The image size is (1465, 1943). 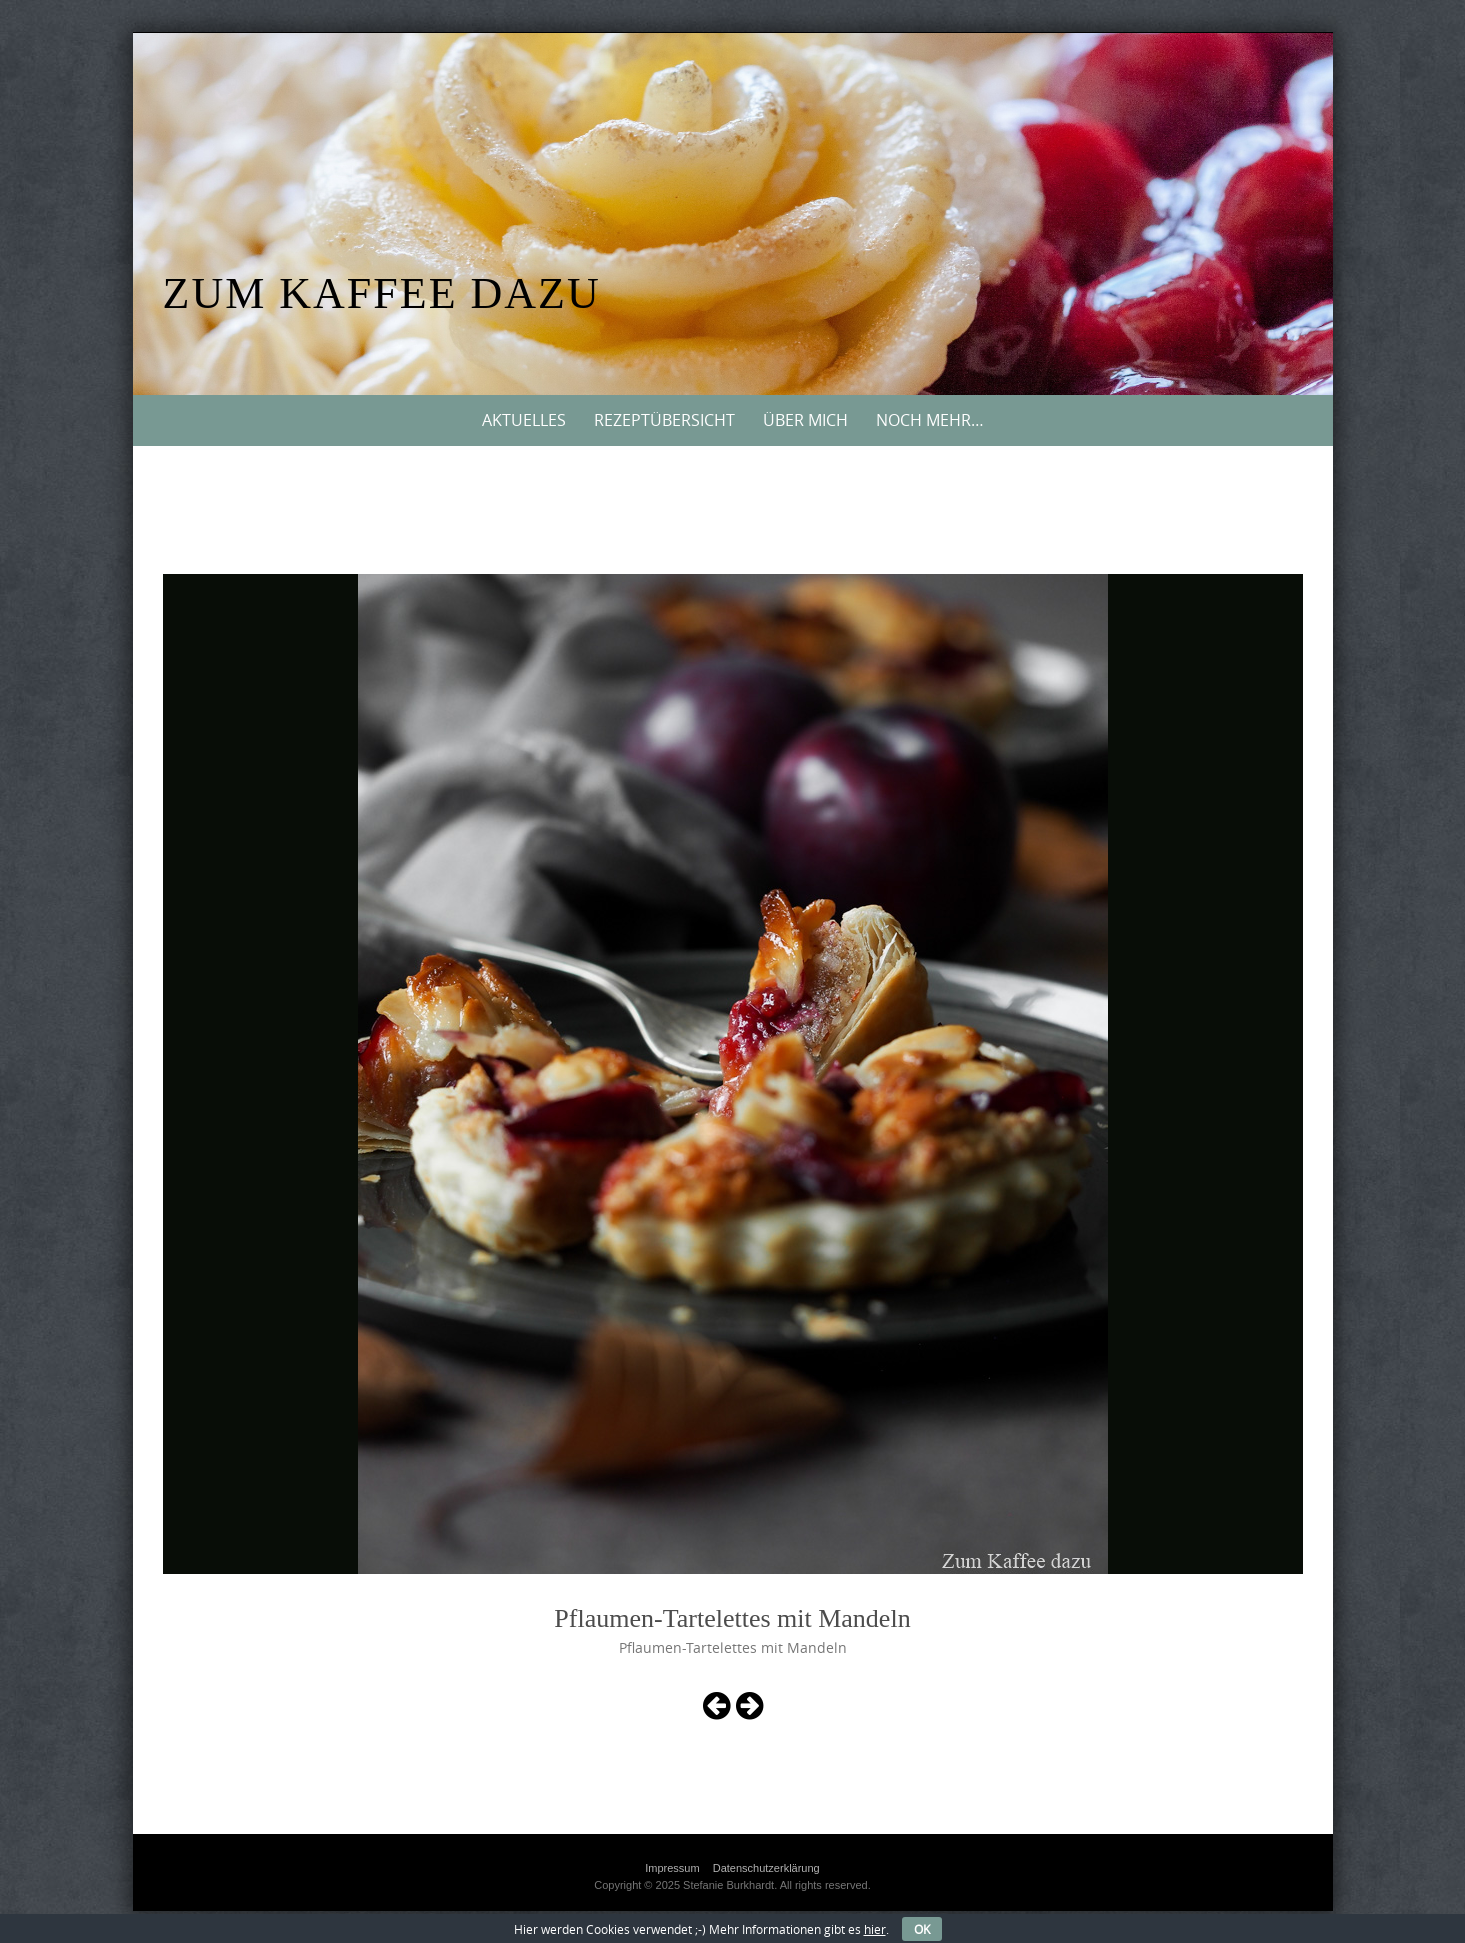 What do you see at coordinates (766, 1868) in the screenshot?
I see `Datenschutzerklärung` at bounding box center [766, 1868].